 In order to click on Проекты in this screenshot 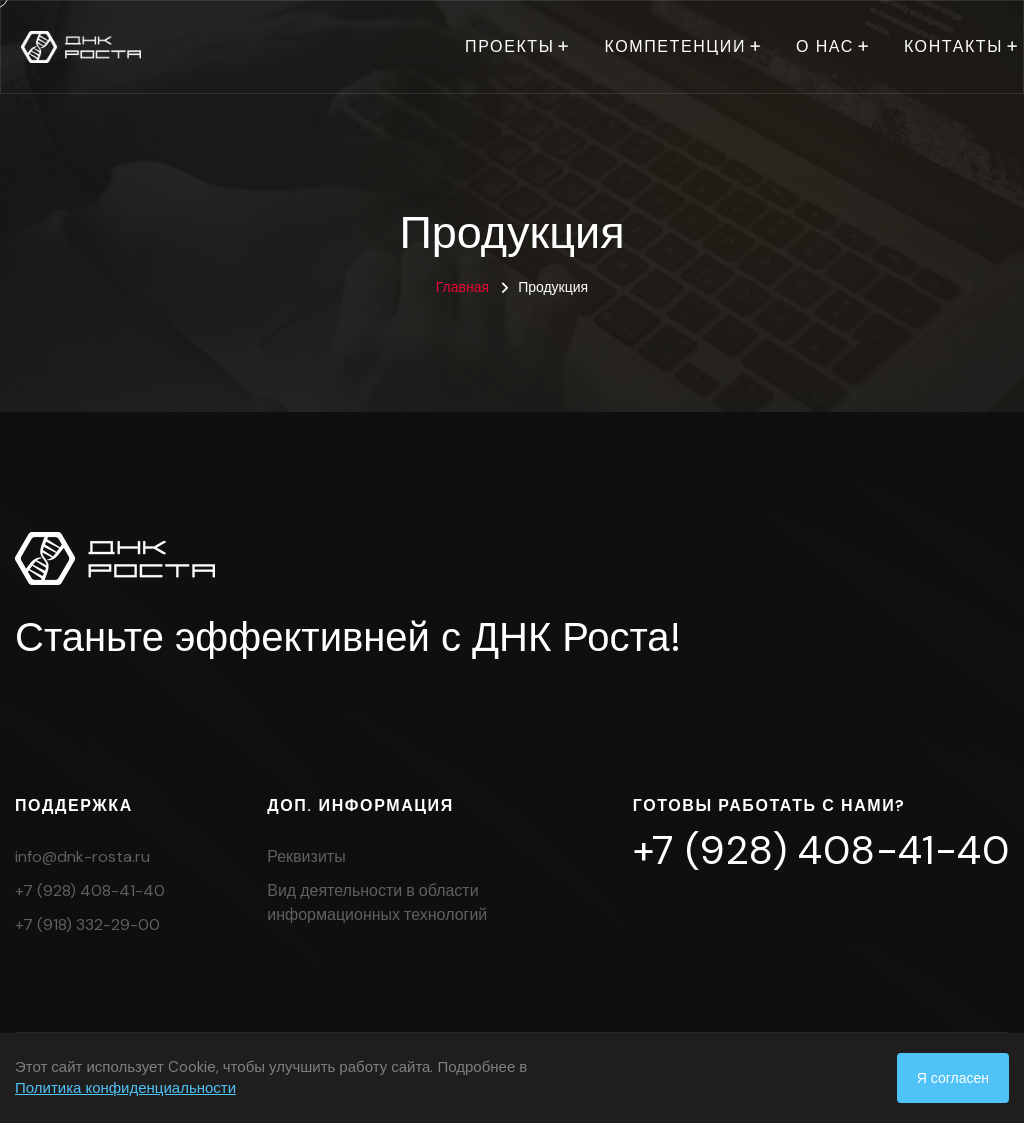, I will do `click(509, 46)`.